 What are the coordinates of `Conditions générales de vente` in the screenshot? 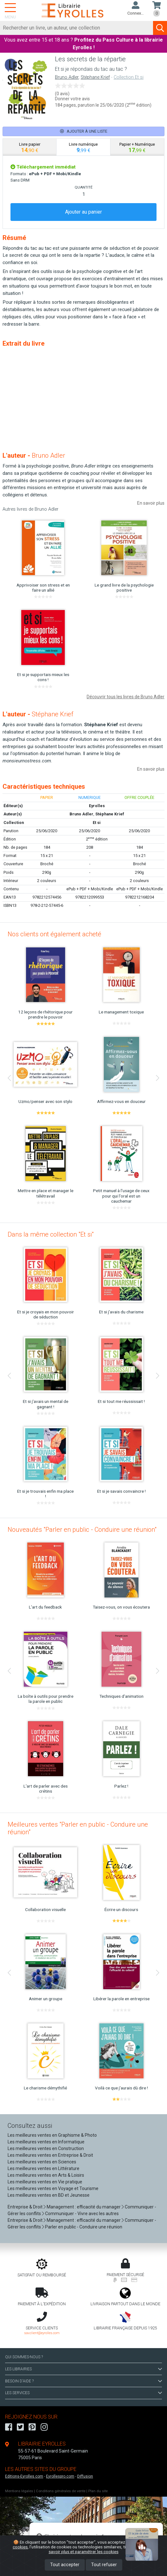 It's located at (60, 2491).